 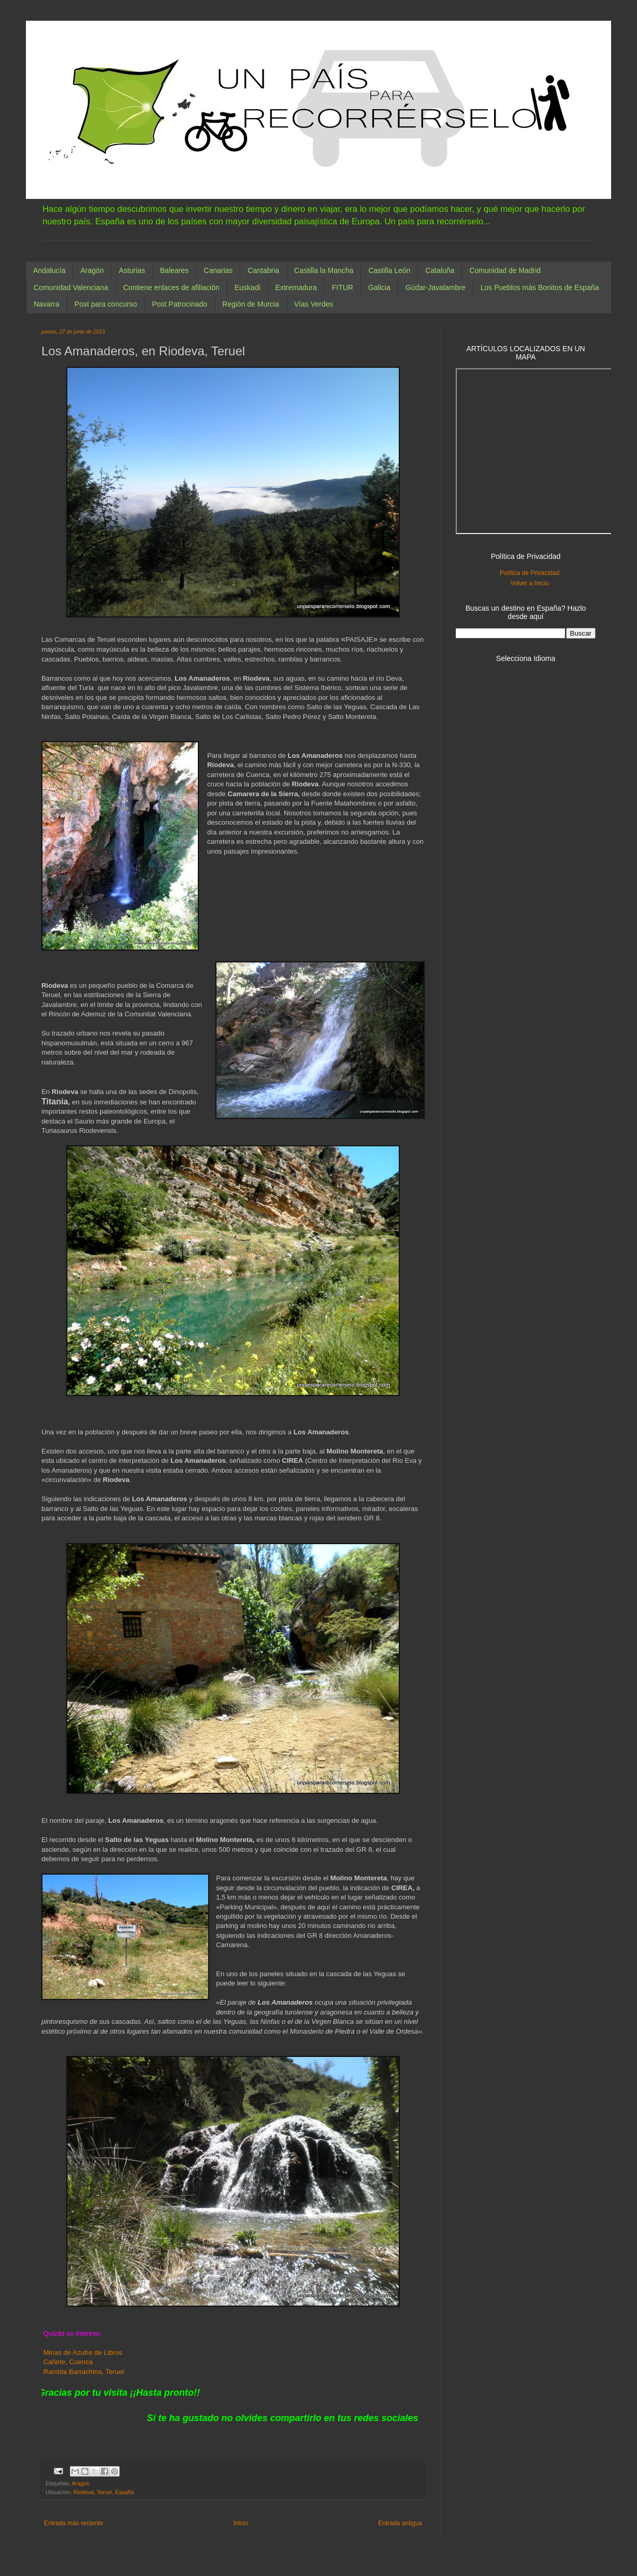 What do you see at coordinates (529, 583) in the screenshot?
I see `Volver a Inicio` at bounding box center [529, 583].